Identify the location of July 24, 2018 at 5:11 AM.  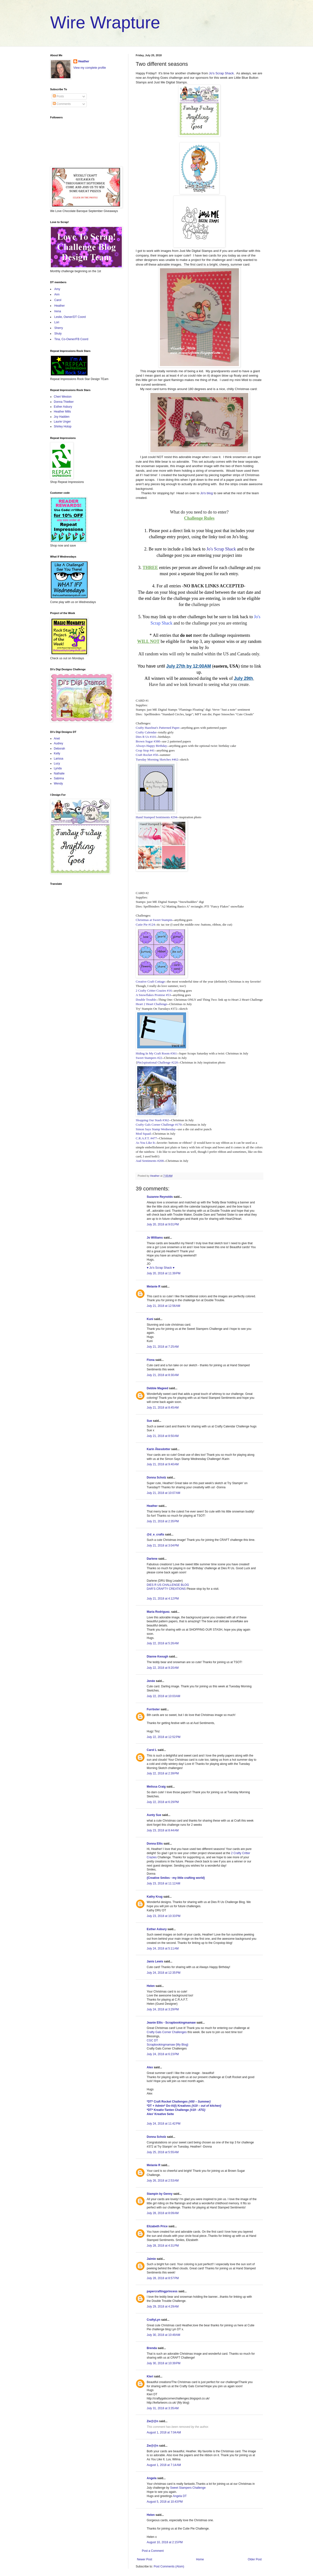
(163, 1948).